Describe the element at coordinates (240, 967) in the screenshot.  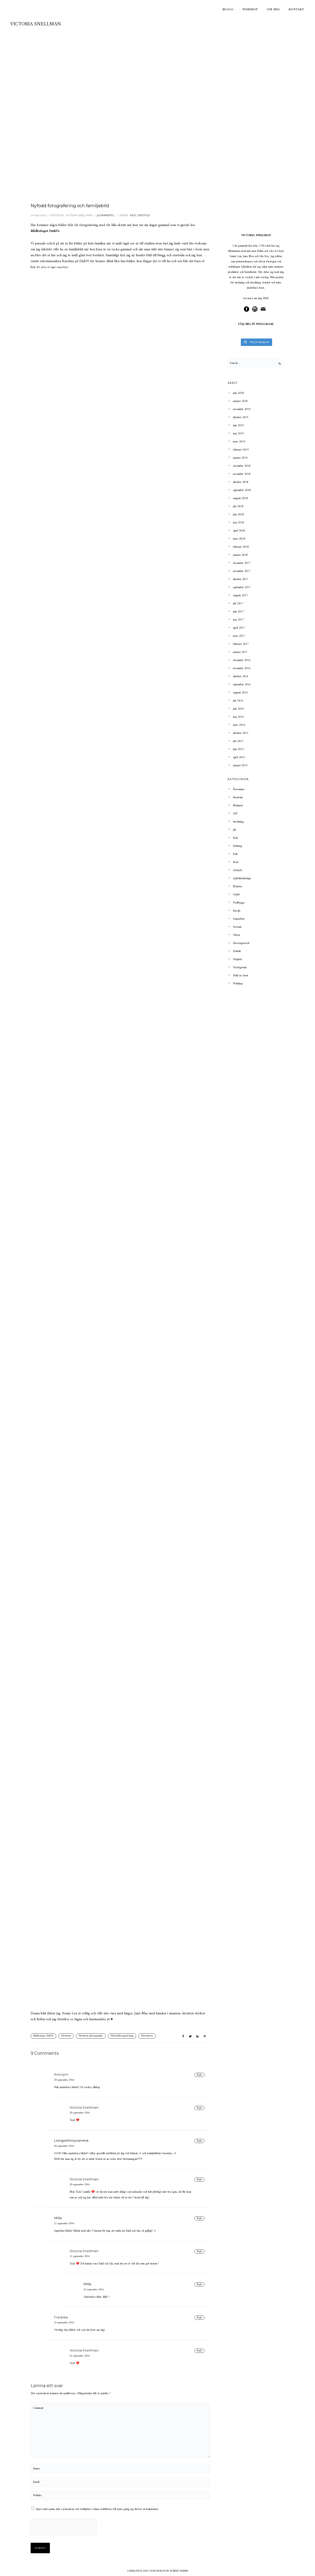
I see `Vardagsrum` at that location.